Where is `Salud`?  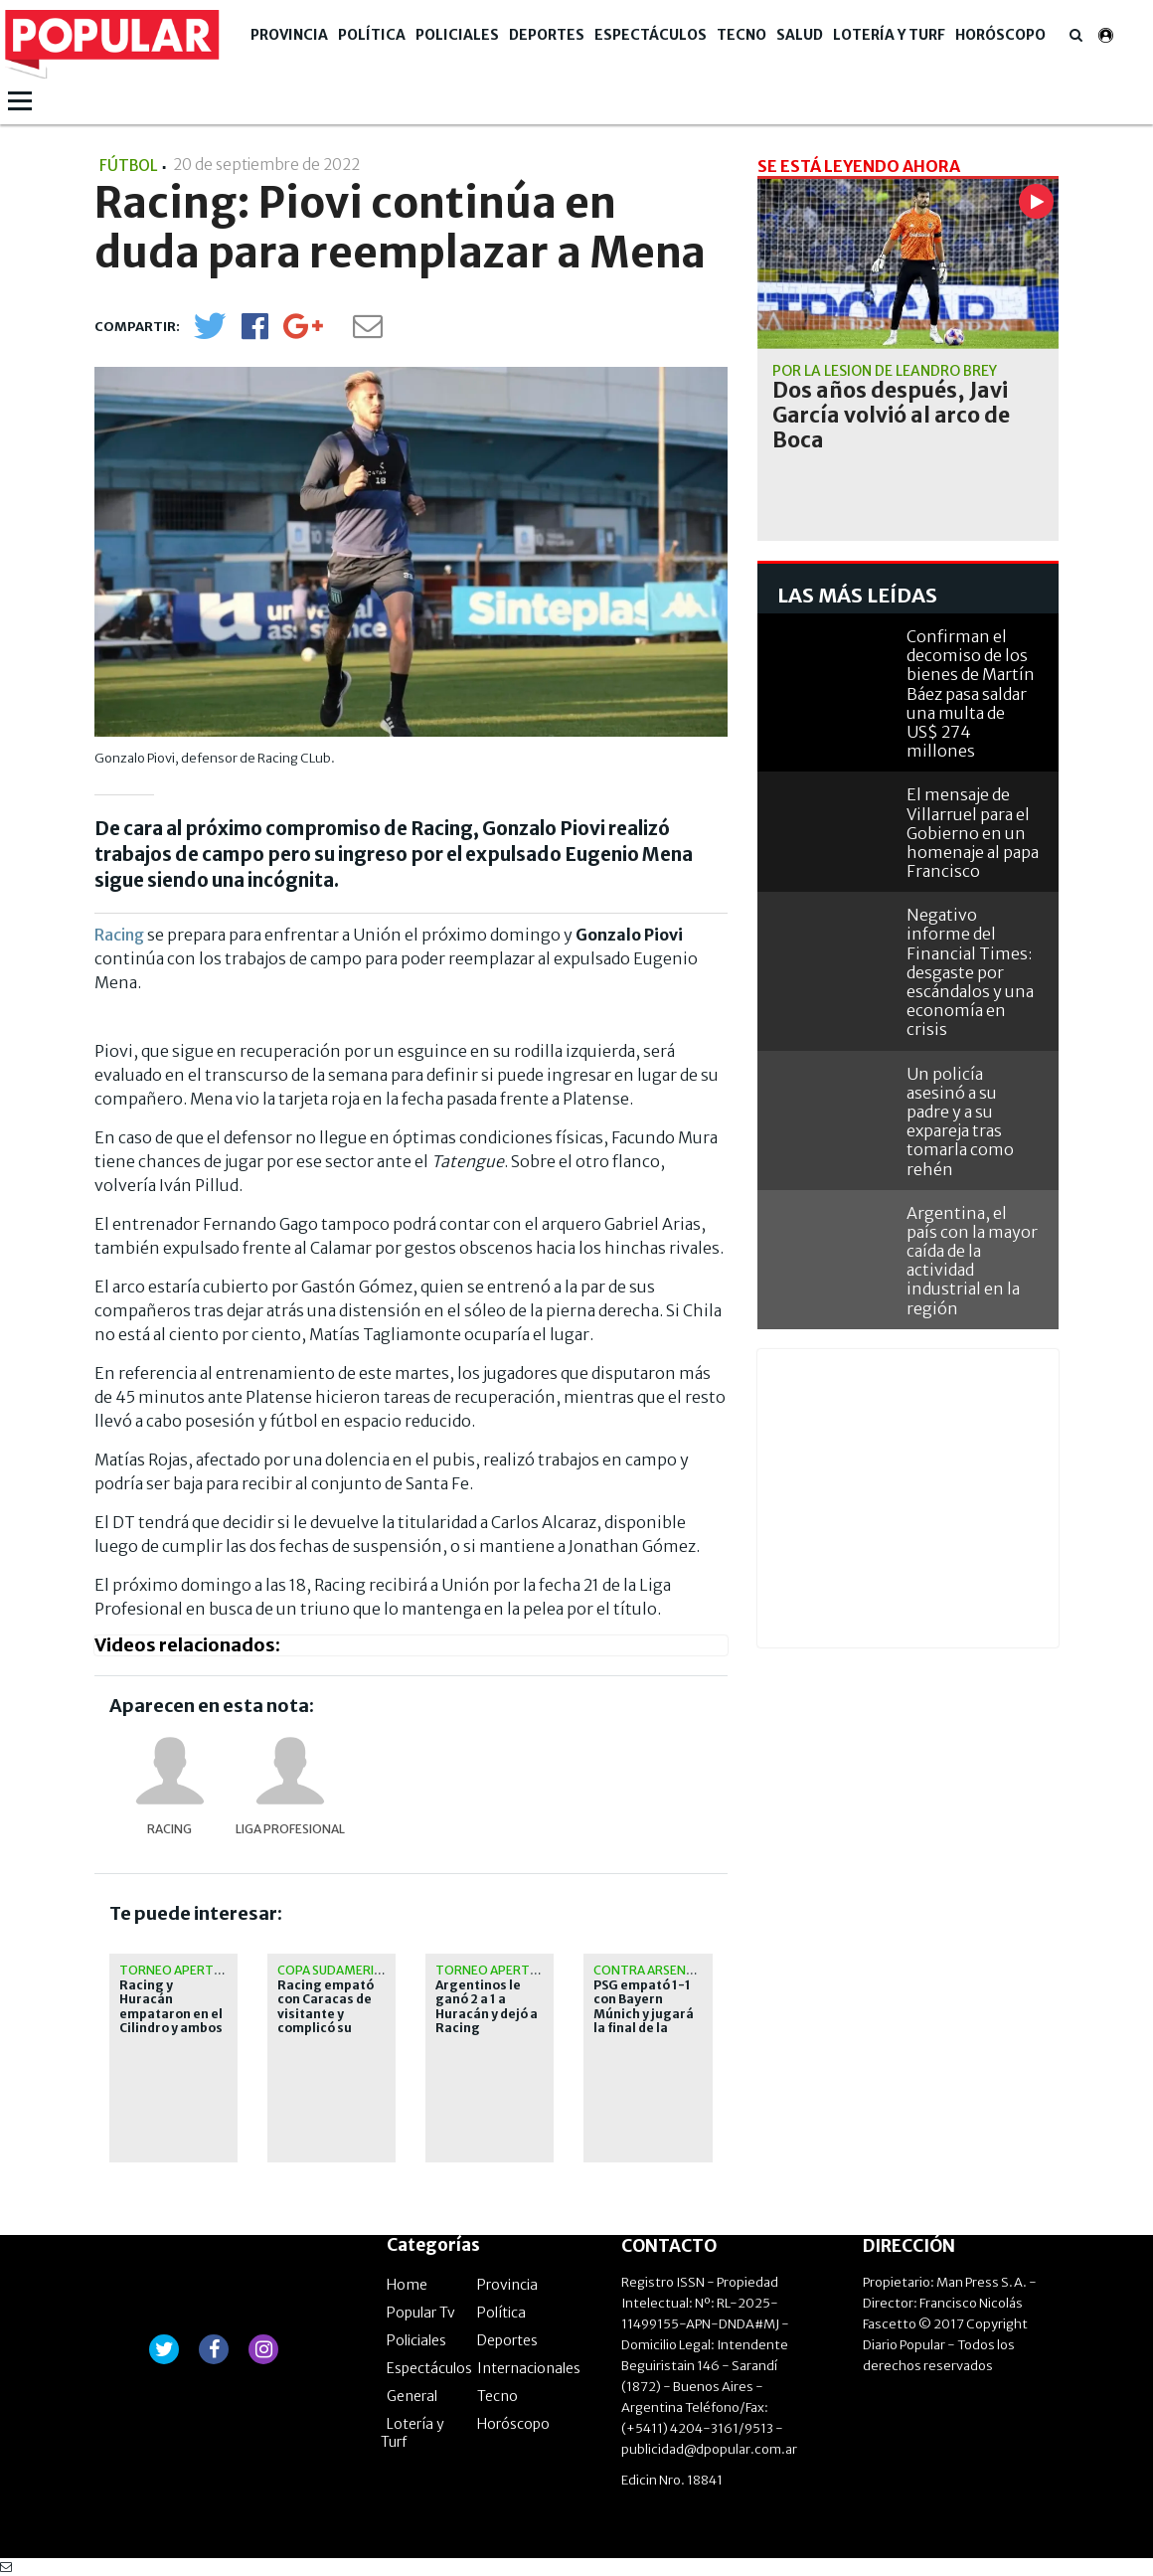 Salud is located at coordinates (799, 35).